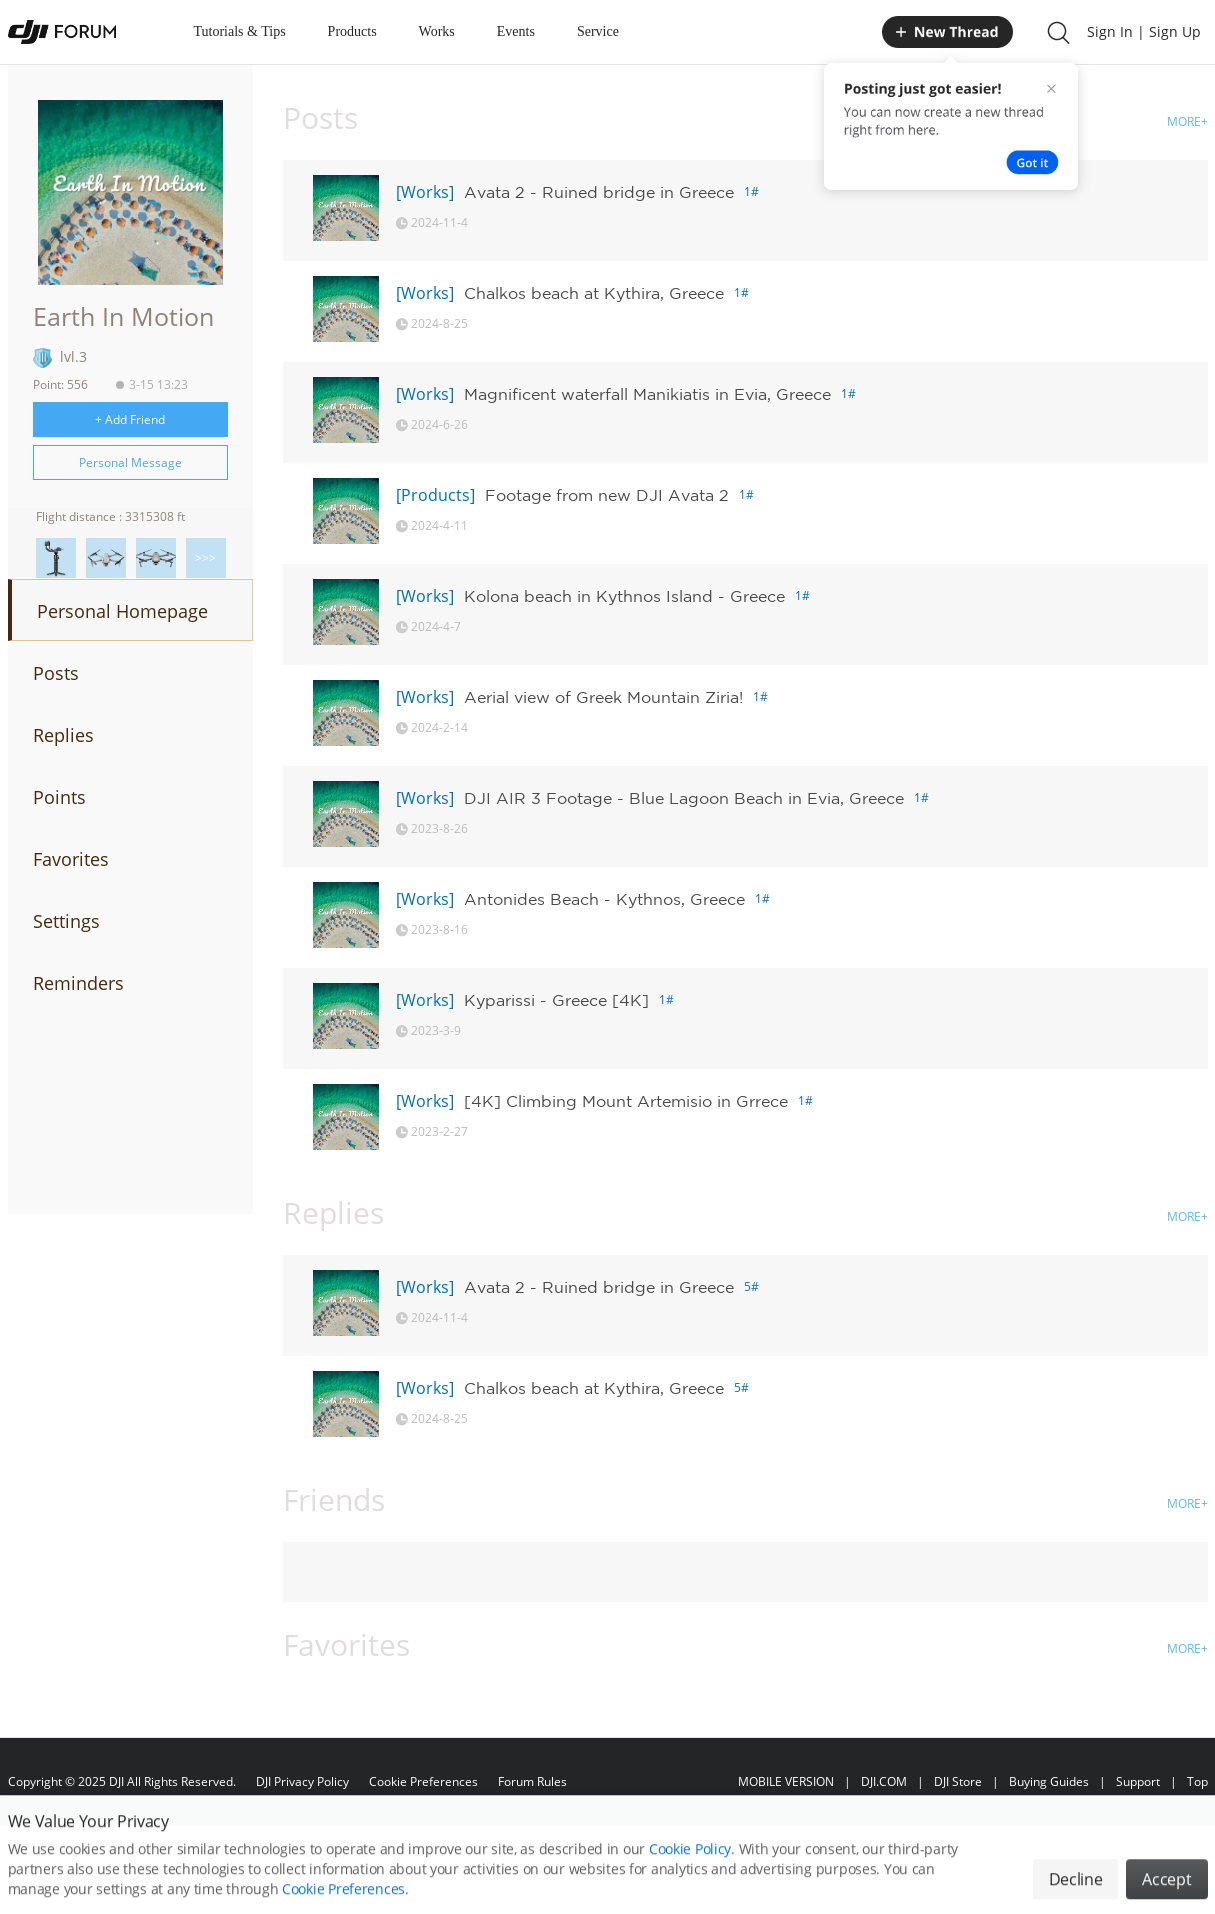 The width and height of the screenshot is (1215, 1914). What do you see at coordinates (1144, 31) in the screenshot?
I see `Sign In | Sign Up` at bounding box center [1144, 31].